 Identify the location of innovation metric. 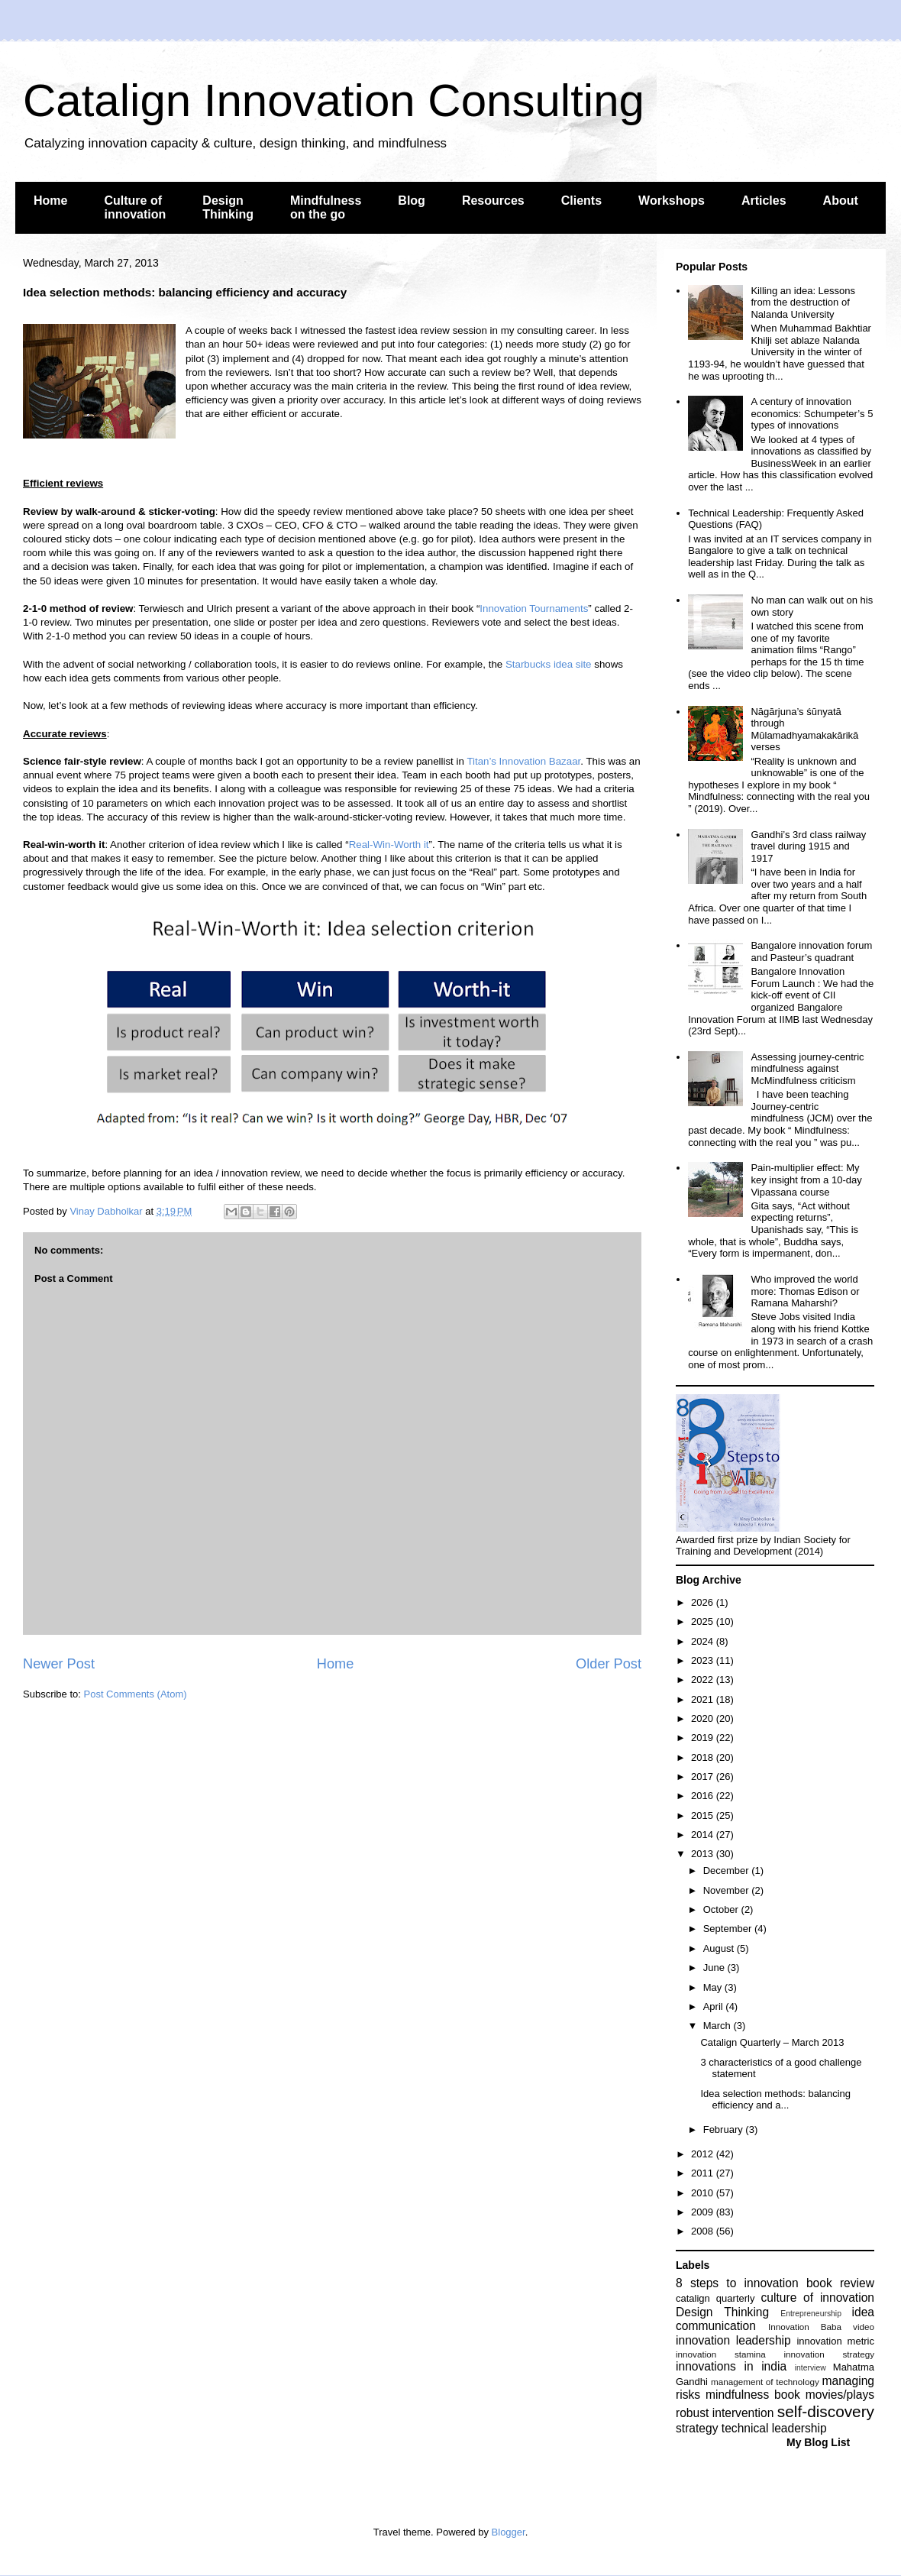
(835, 2341).